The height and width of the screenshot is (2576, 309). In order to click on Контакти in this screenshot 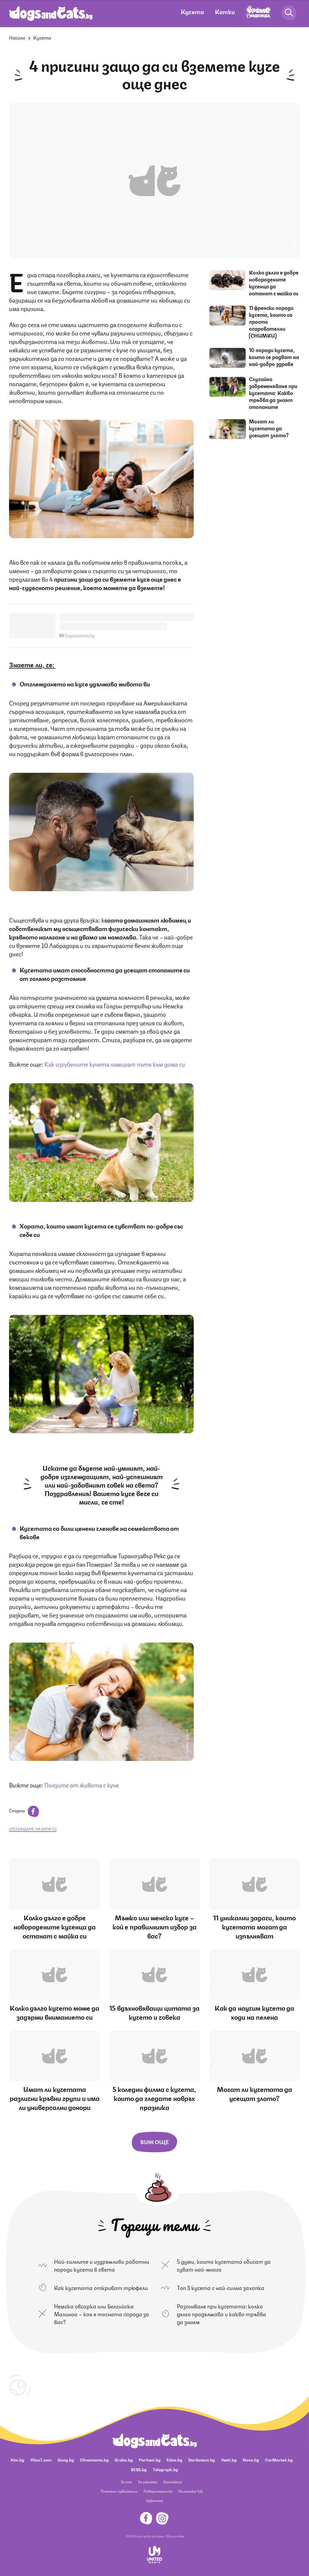, I will do `click(172, 2481)`.